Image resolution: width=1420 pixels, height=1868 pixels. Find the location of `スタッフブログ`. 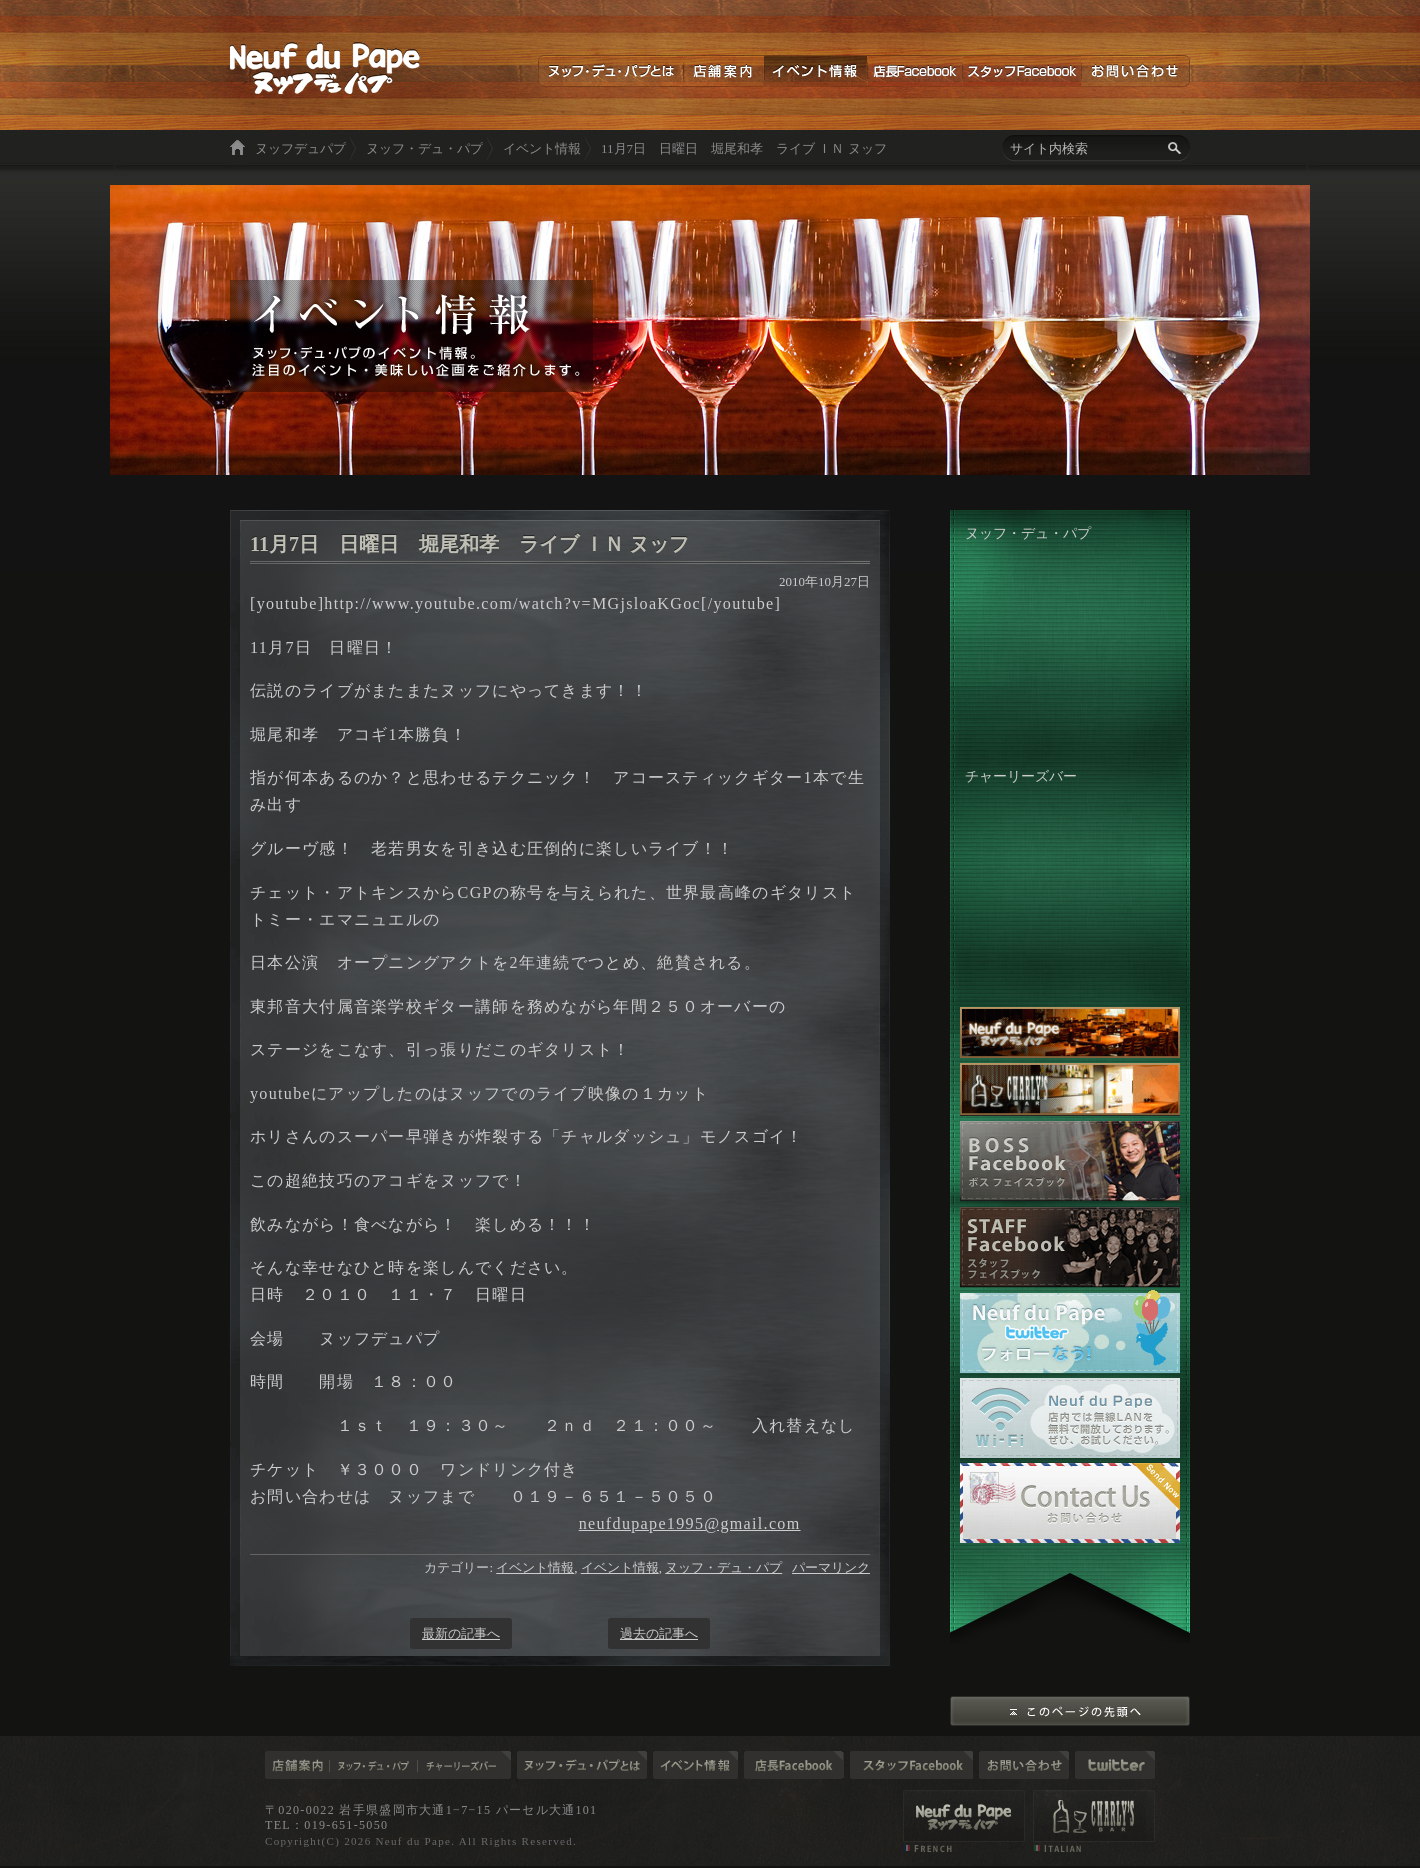

スタッフブログ is located at coordinates (911, 1765).